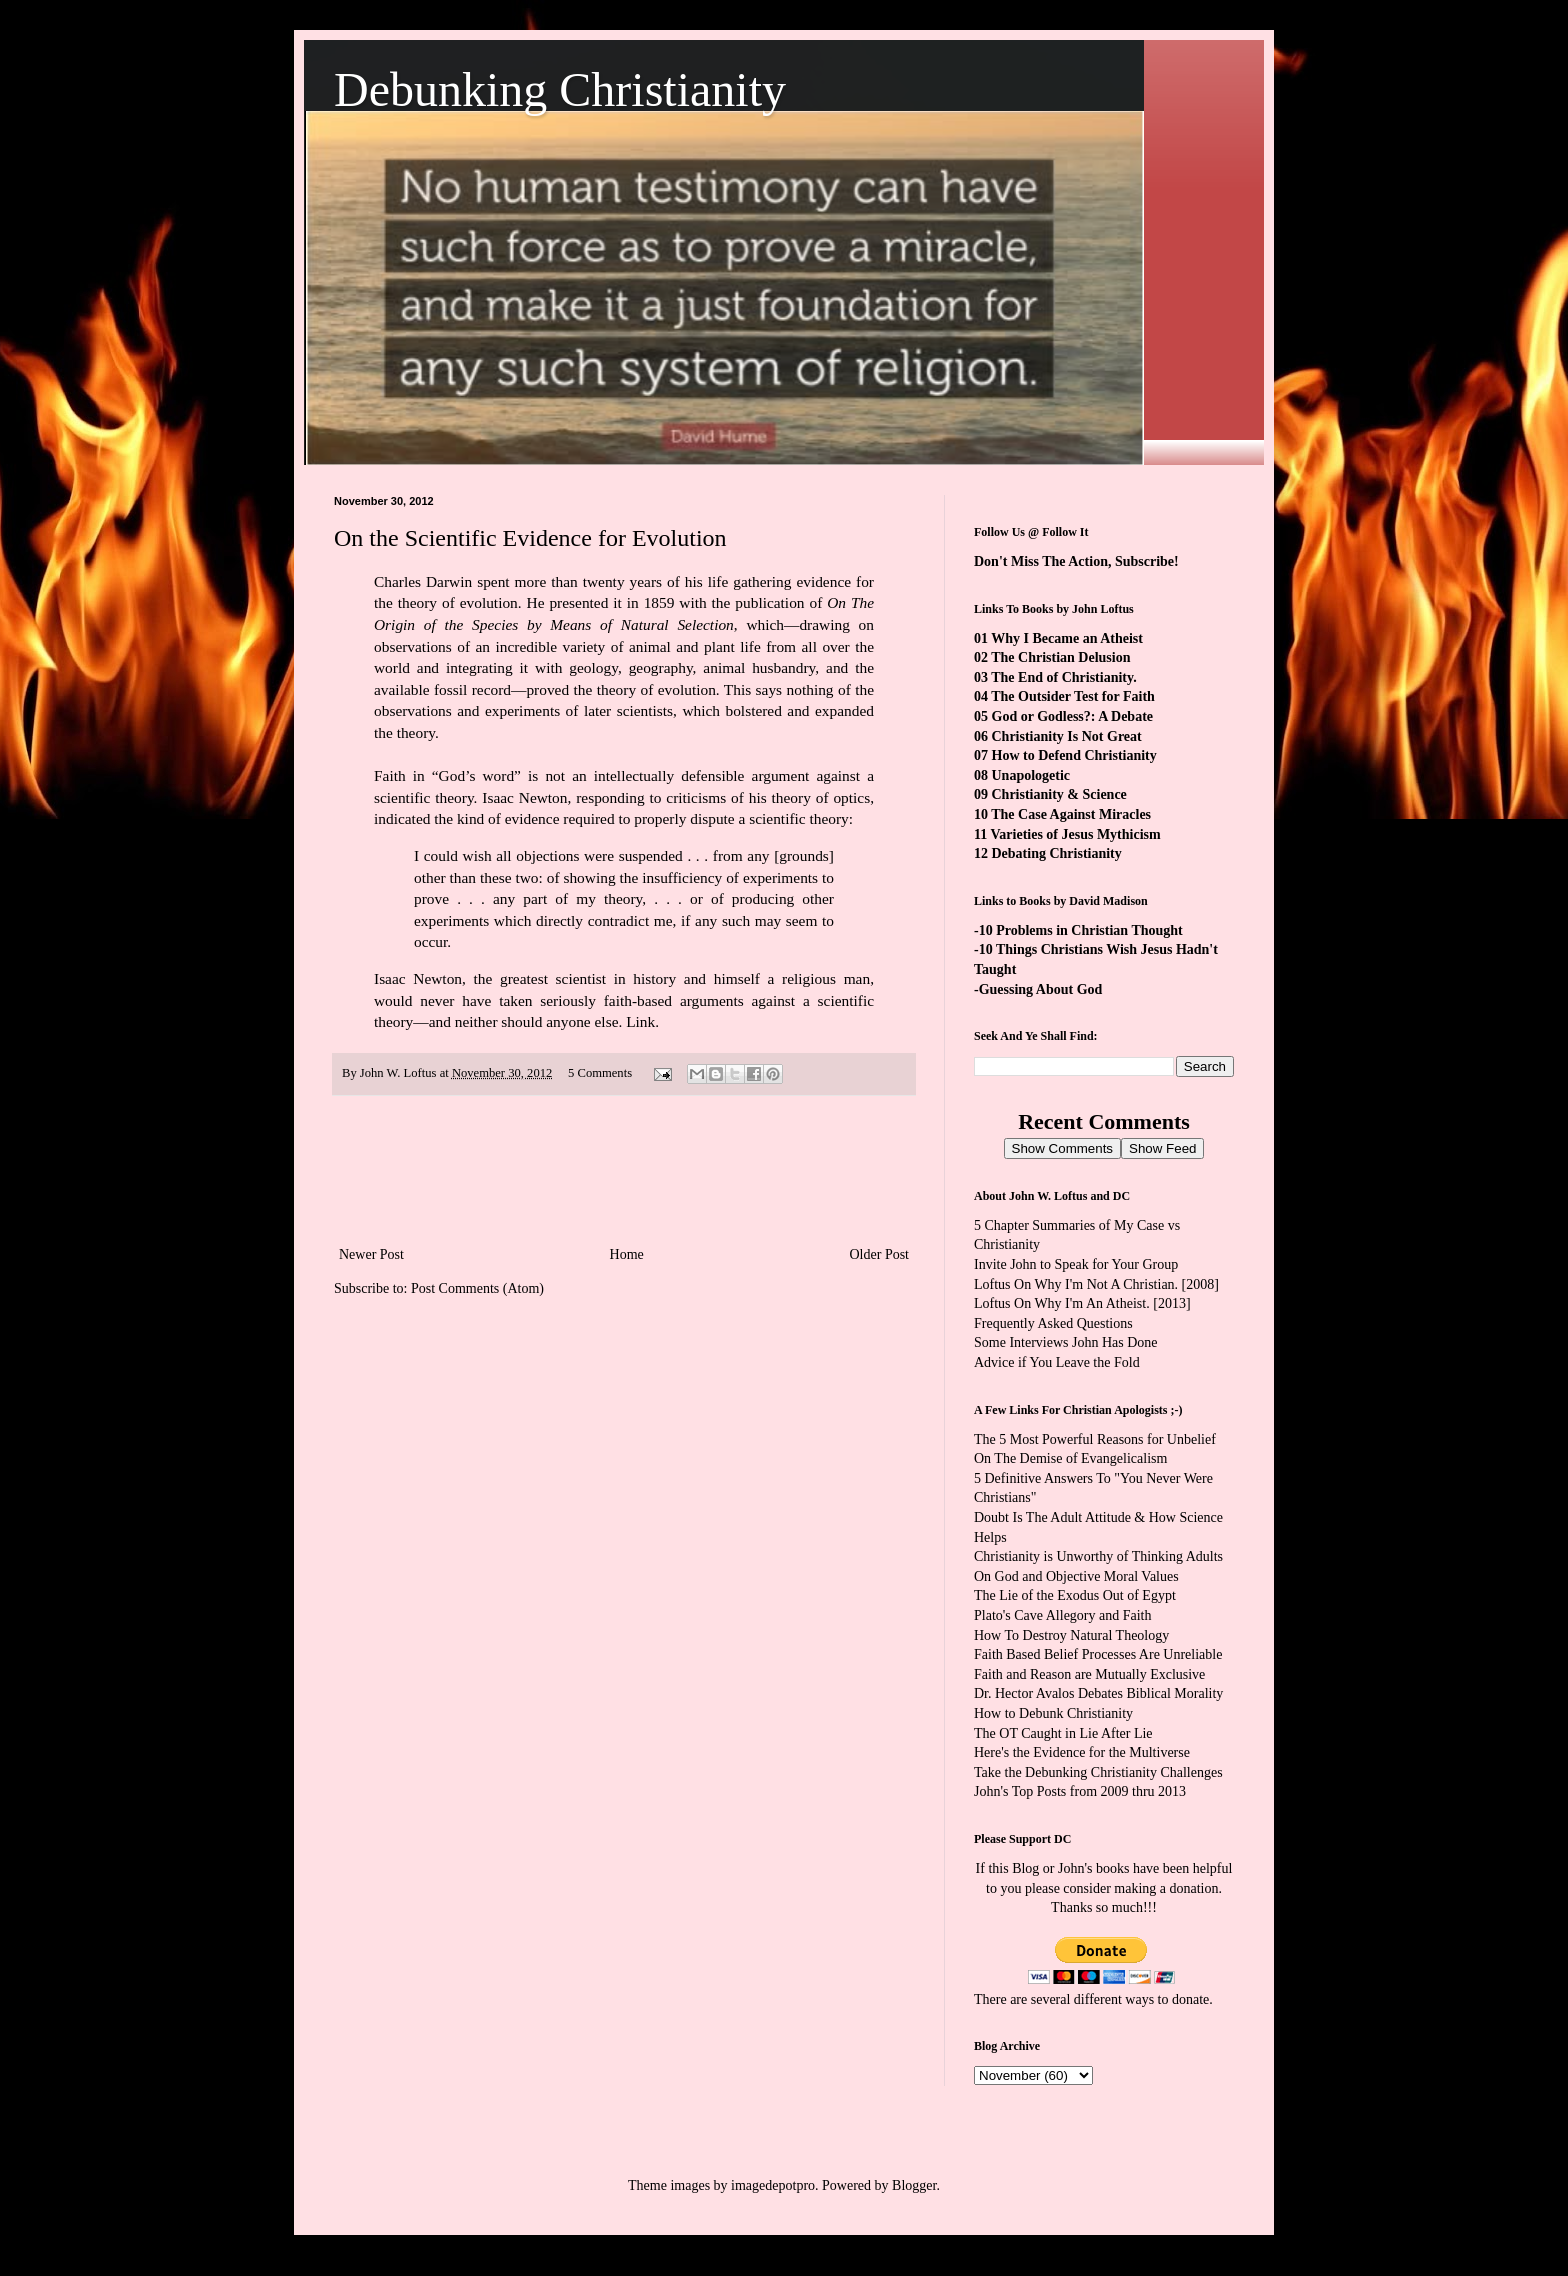 The image size is (1568, 2276). I want to click on Take the Debunking Christianity Challenges, so click(1098, 1772).